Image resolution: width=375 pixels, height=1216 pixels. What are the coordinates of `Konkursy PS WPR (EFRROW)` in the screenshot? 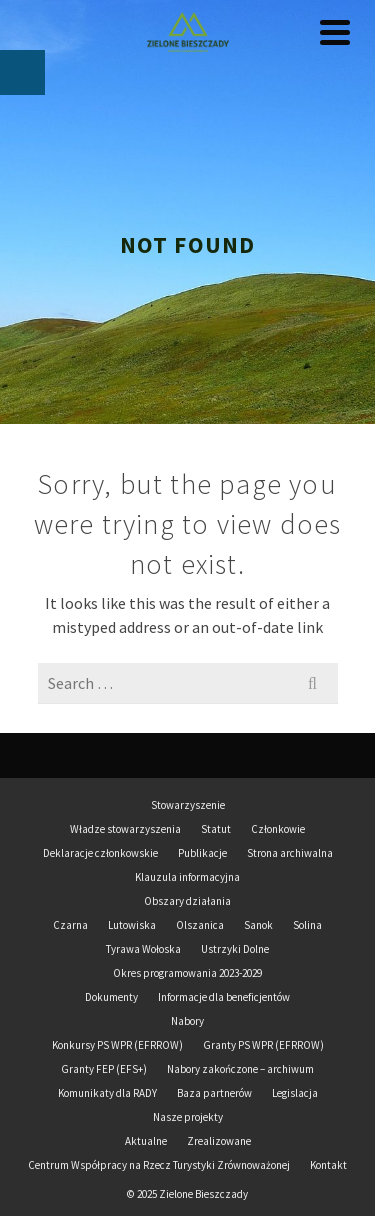 It's located at (117, 1045).